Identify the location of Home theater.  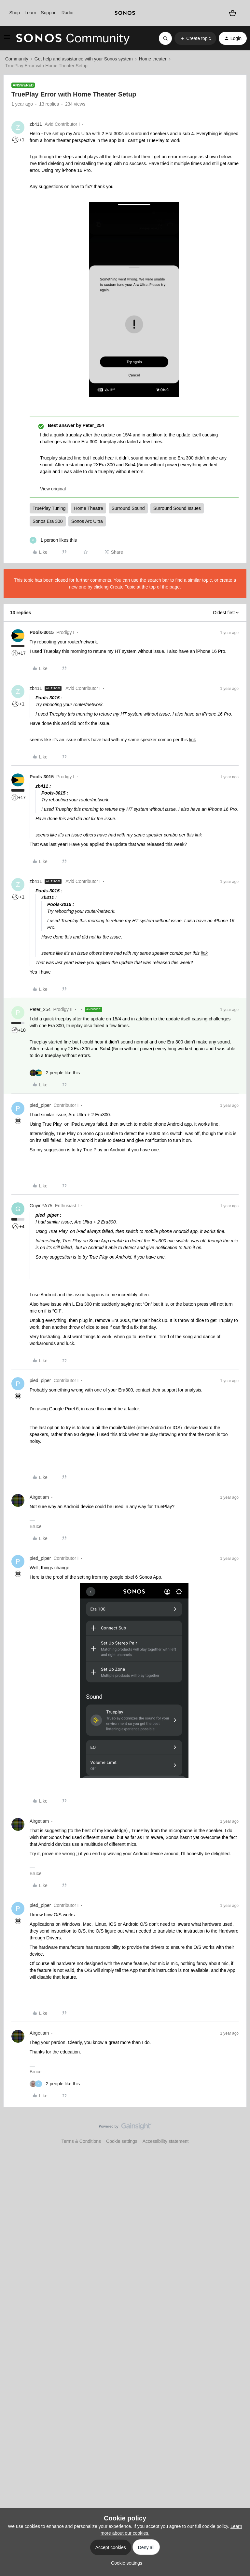
(153, 58).